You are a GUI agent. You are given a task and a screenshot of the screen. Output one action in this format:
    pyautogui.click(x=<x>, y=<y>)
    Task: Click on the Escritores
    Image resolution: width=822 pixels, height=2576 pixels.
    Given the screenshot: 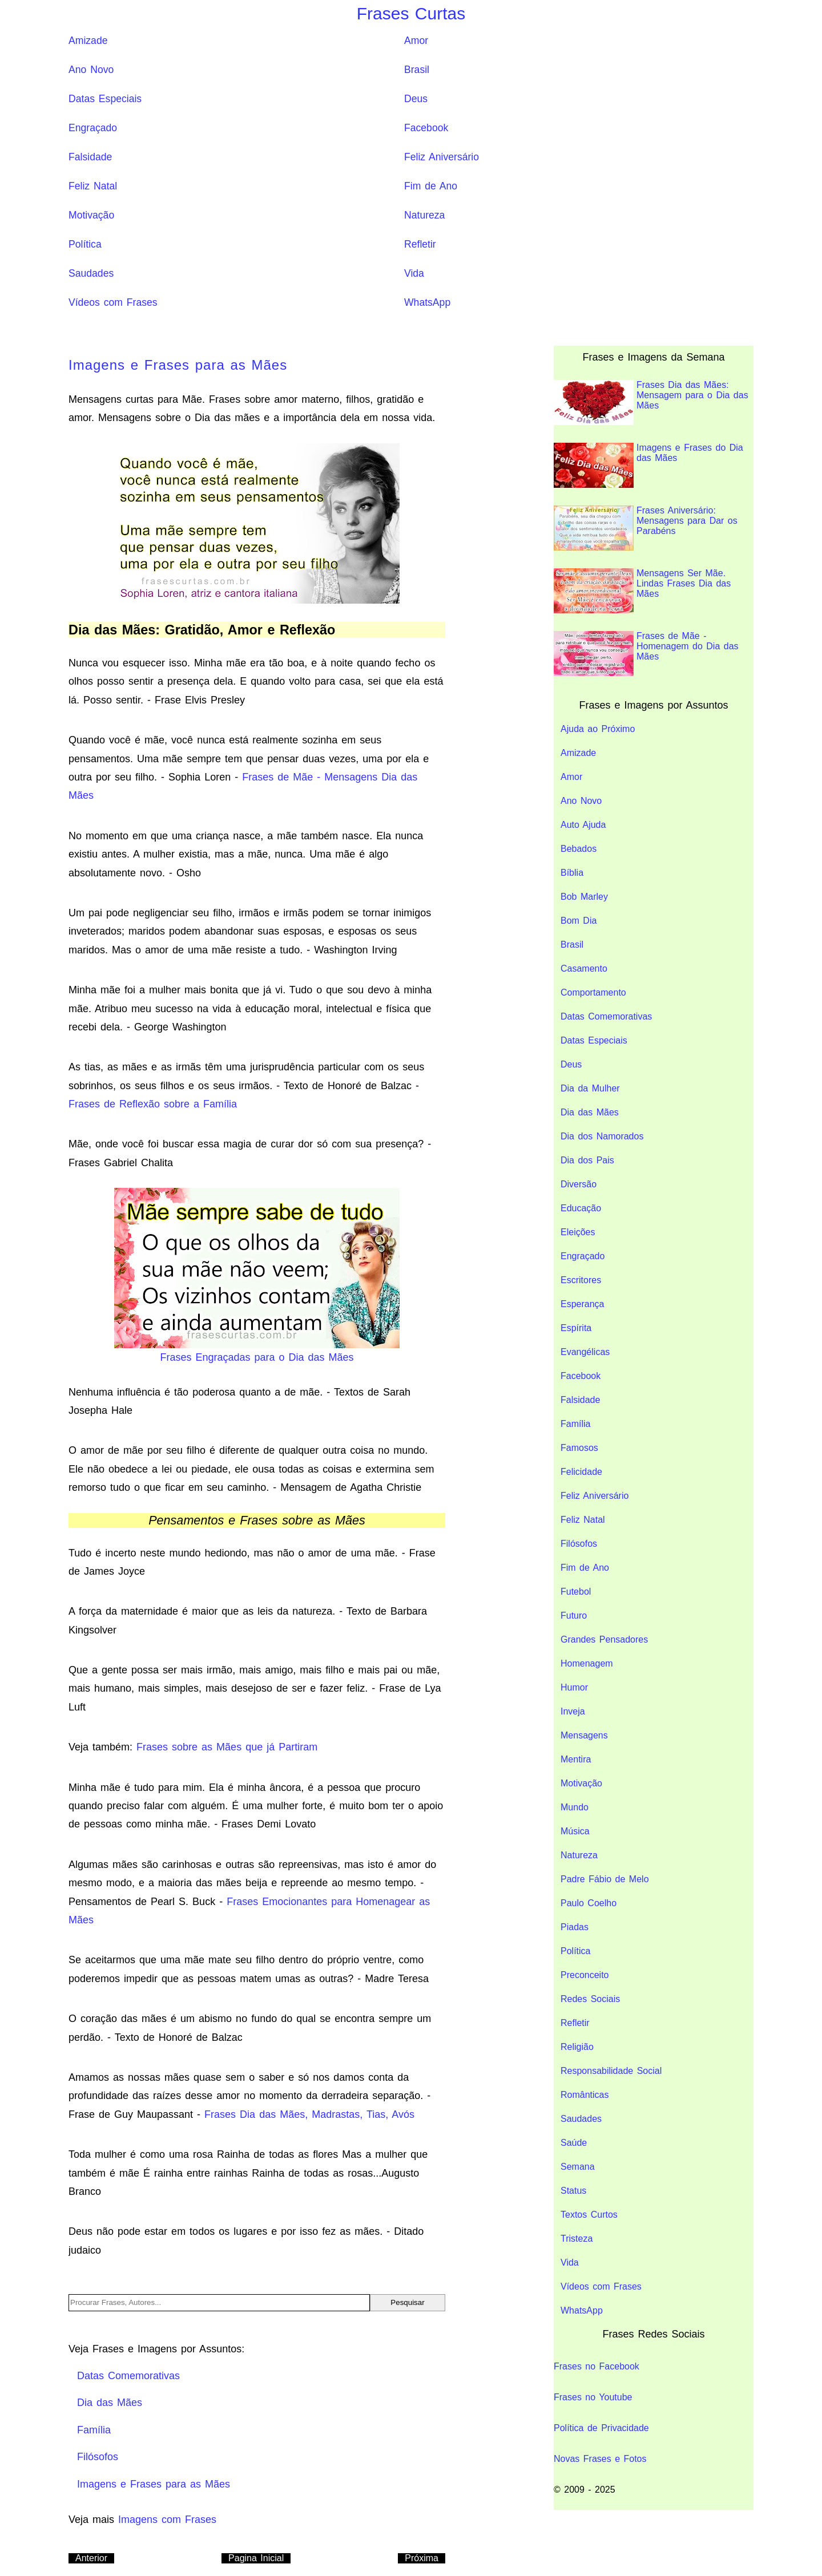 What is the action you would take?
    pyautogui.click(x=581, y=1280)
    